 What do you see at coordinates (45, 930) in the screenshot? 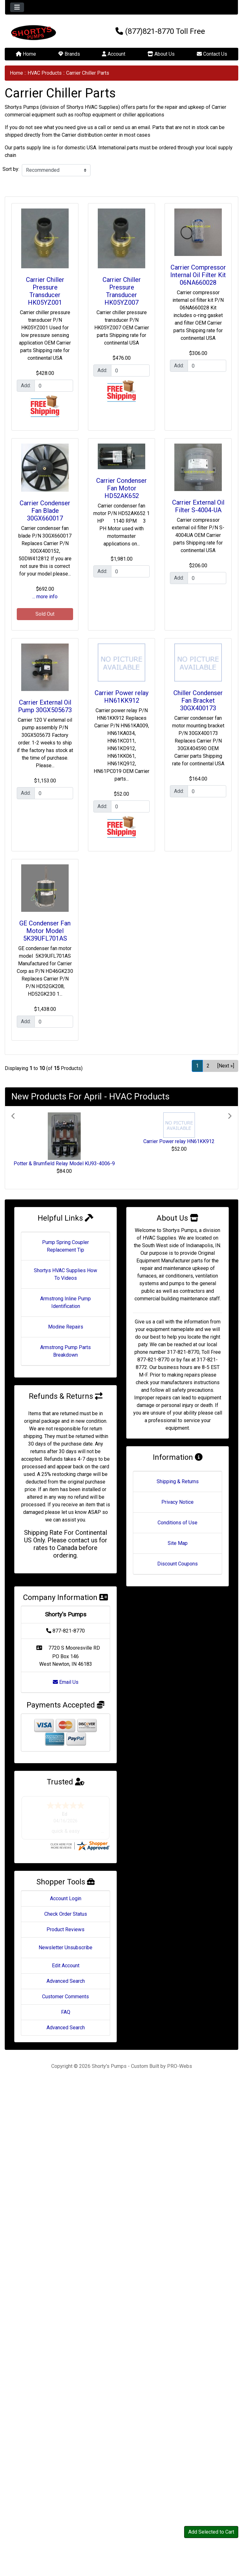
I see `GE Condenser Fan Motor Model 5K39UFL701AS` at bounding box center [45, 930].